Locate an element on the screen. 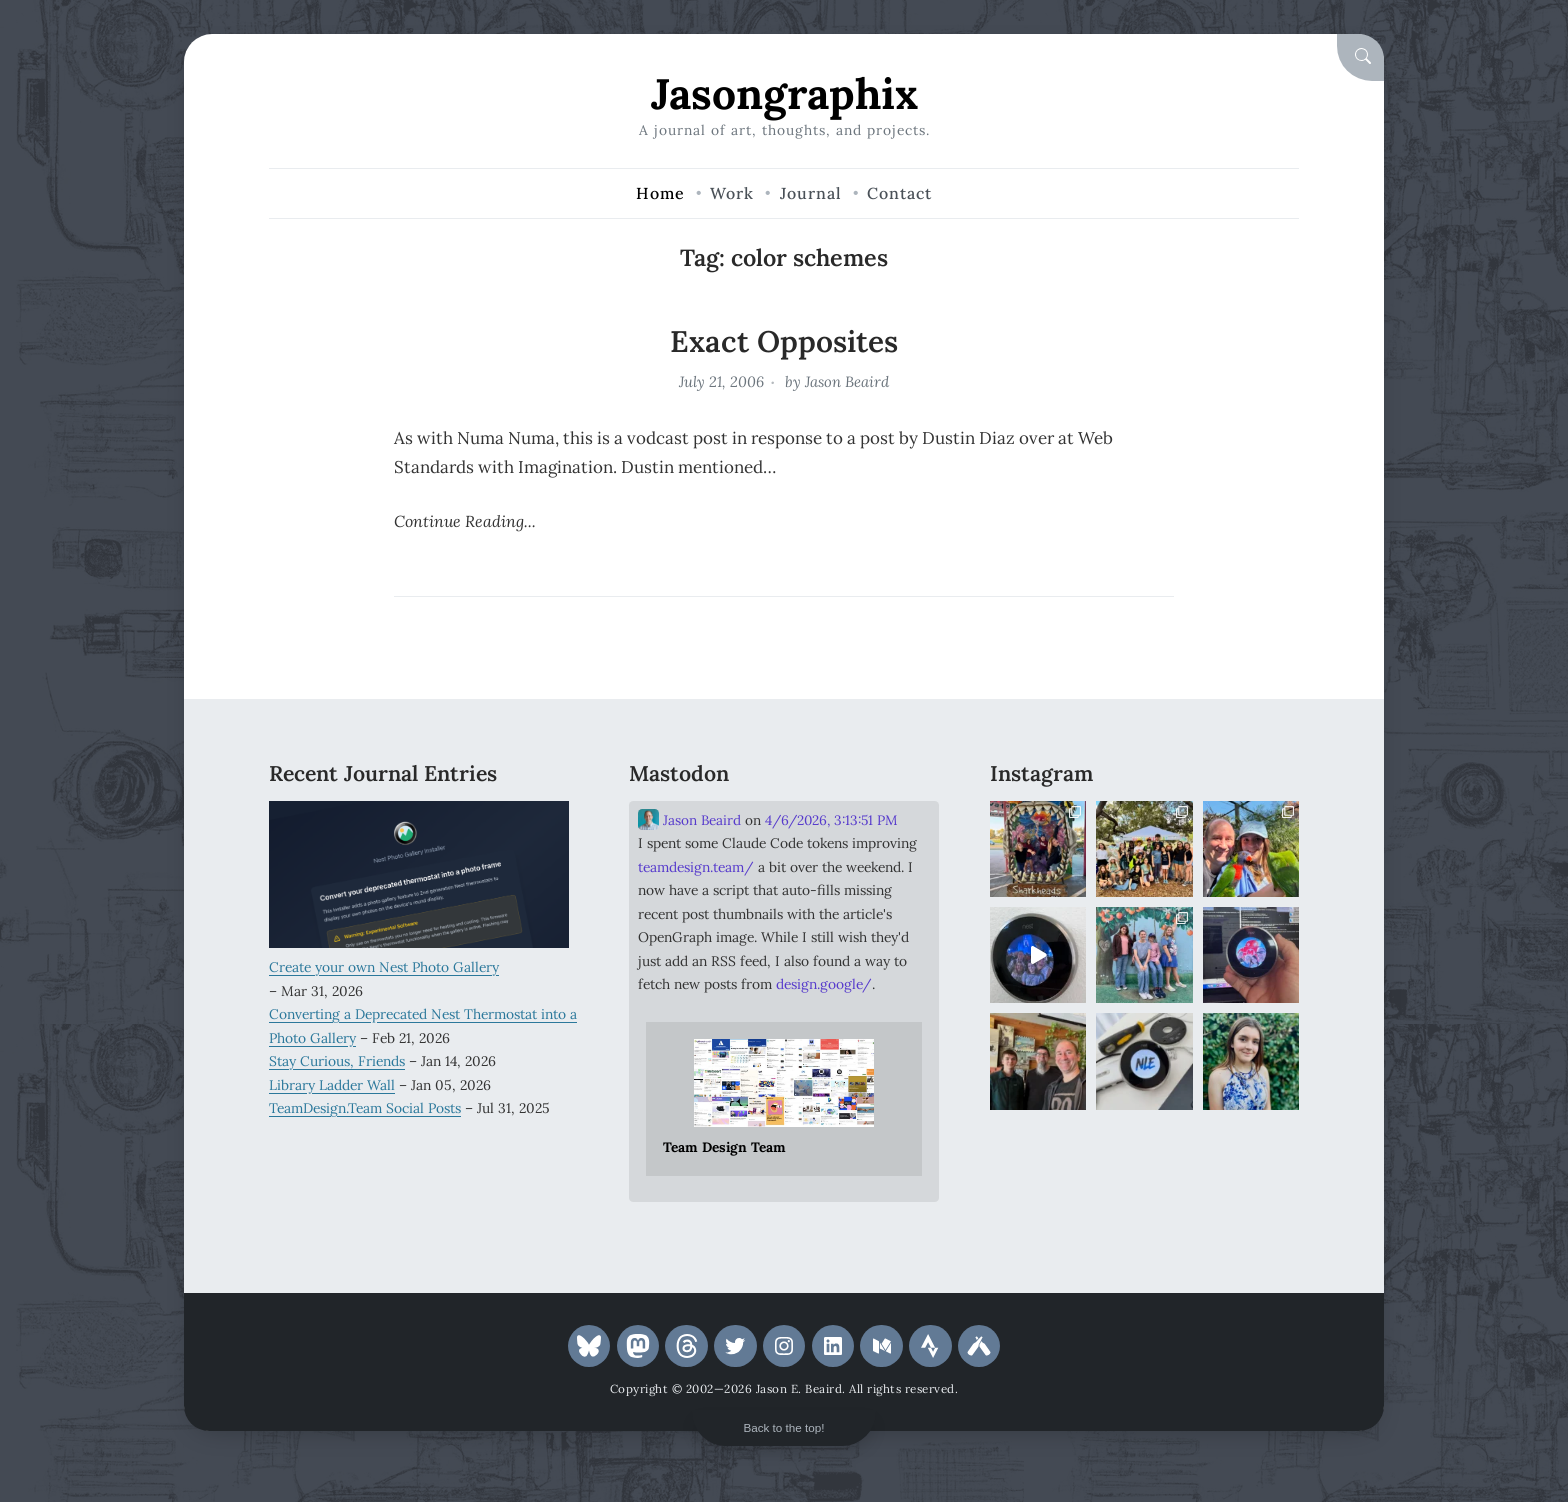 The height and width of the screenshot is (1502, 1568). Exact Opposites is located at coordinates (784, 341).